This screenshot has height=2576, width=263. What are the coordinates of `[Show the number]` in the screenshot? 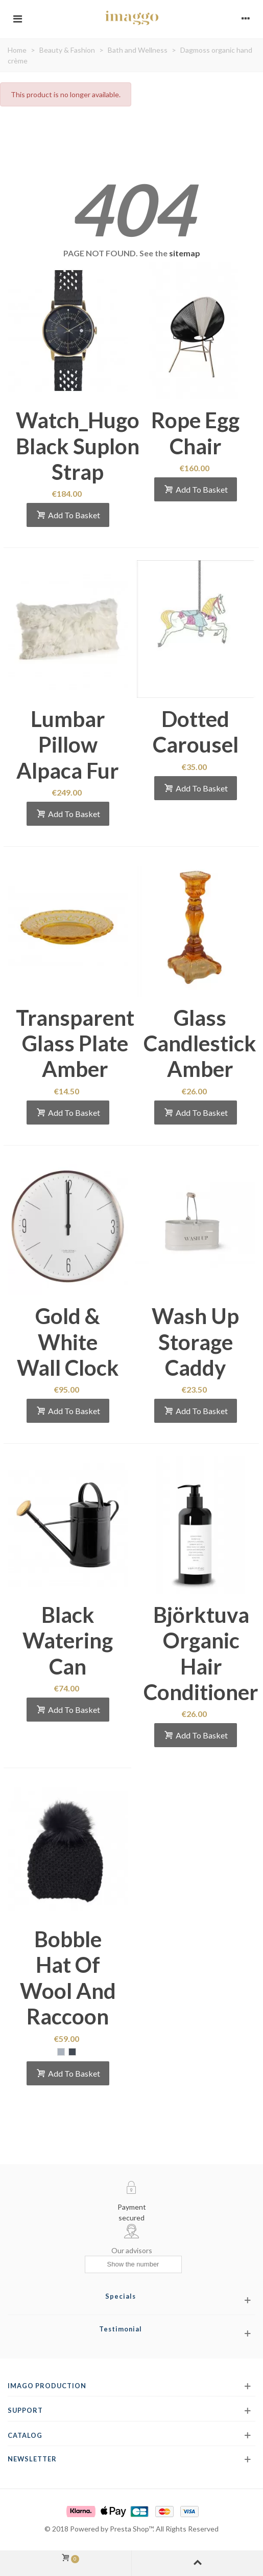 It's located at (133, 2264).